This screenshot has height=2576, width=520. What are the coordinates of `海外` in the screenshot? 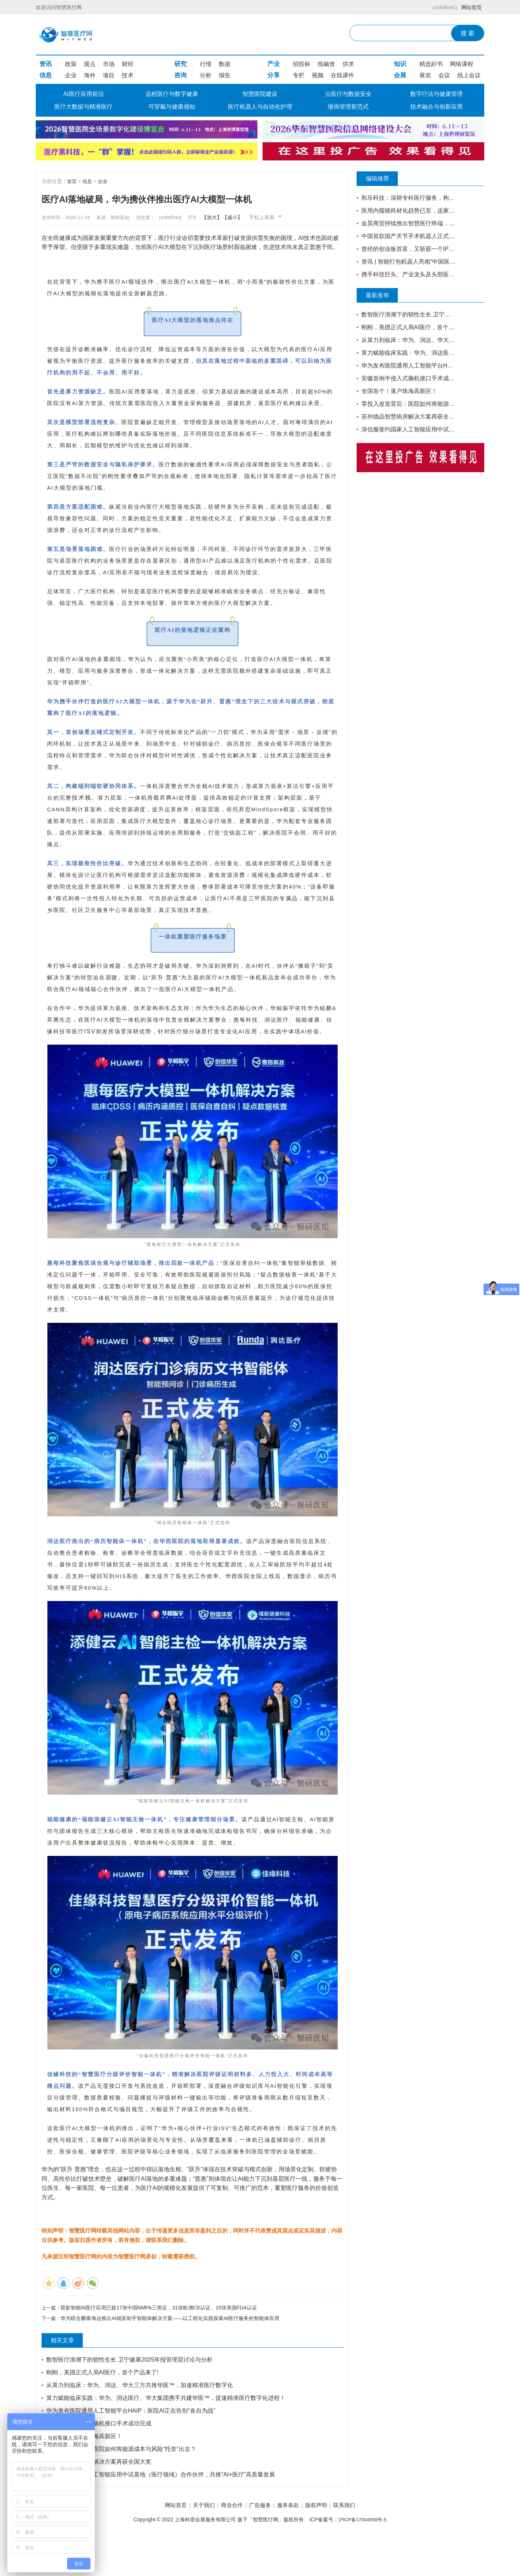 It's located at (90, 75).